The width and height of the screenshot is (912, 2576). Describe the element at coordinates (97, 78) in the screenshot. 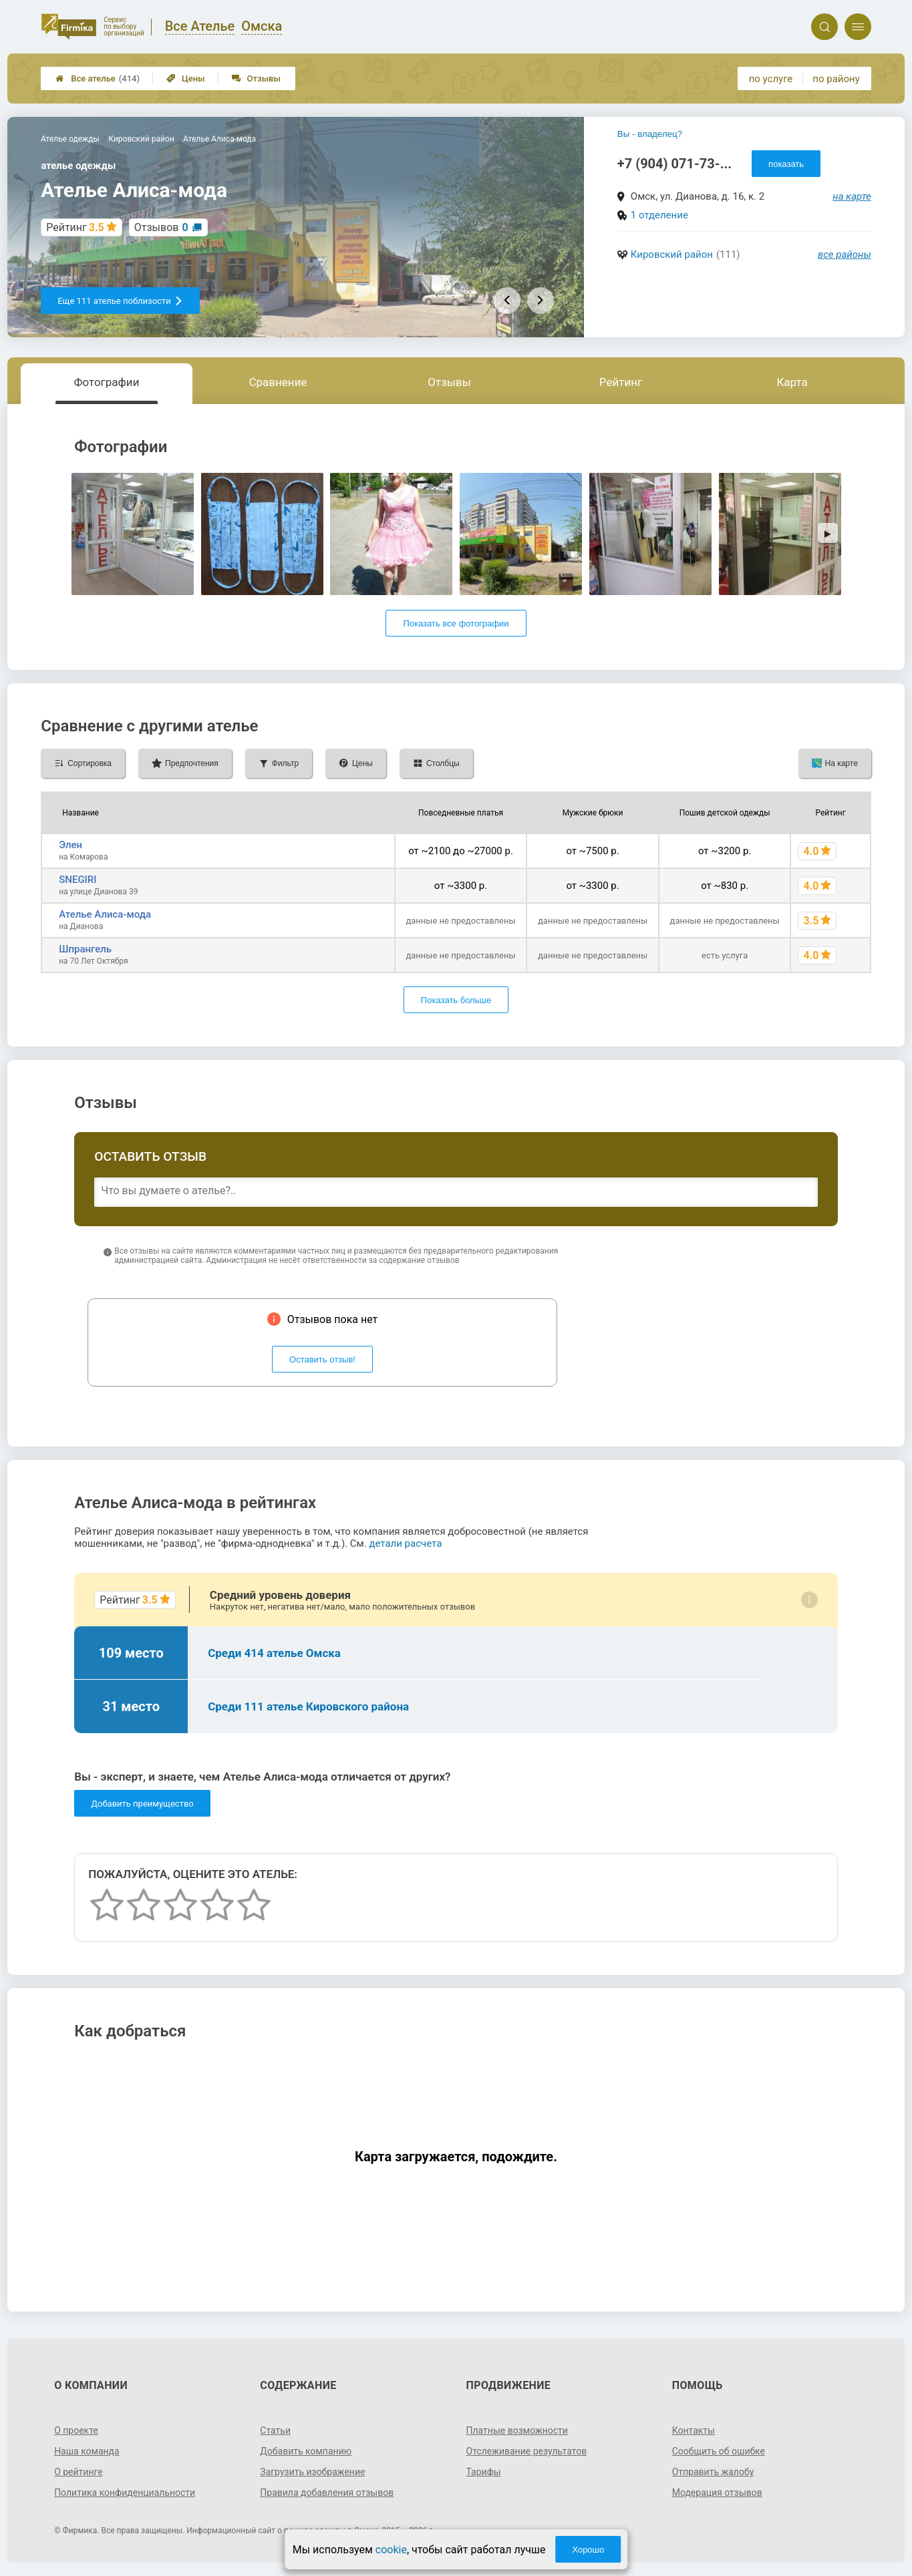

I see `Все ателье` at that location.